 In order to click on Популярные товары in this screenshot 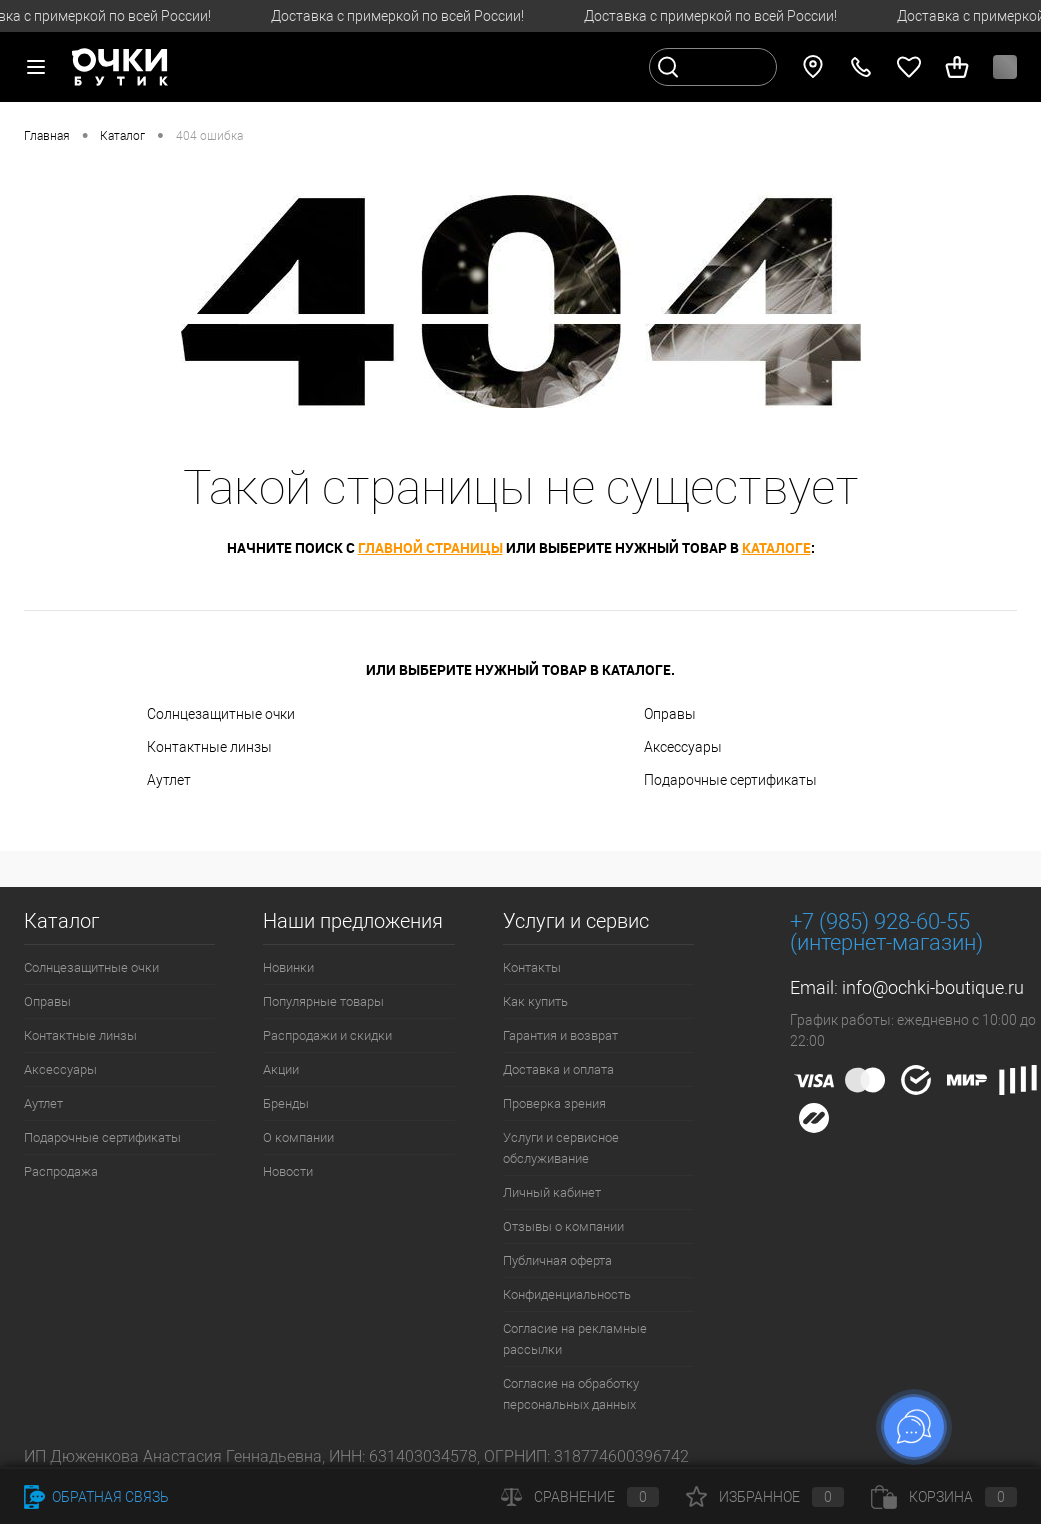, I will do `click(323, 1001)`.